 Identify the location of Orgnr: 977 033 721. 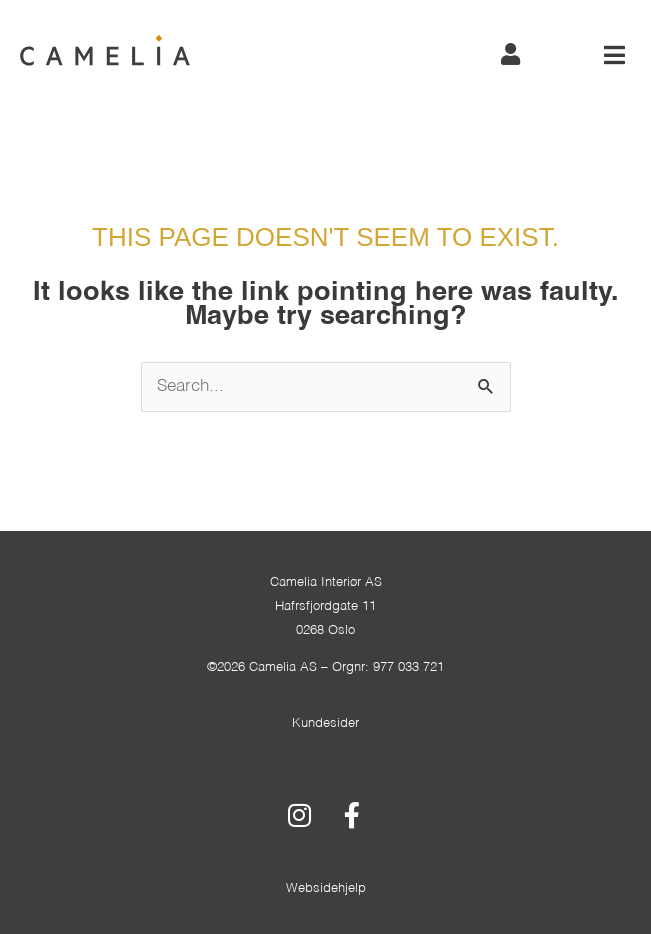
(388, 667).